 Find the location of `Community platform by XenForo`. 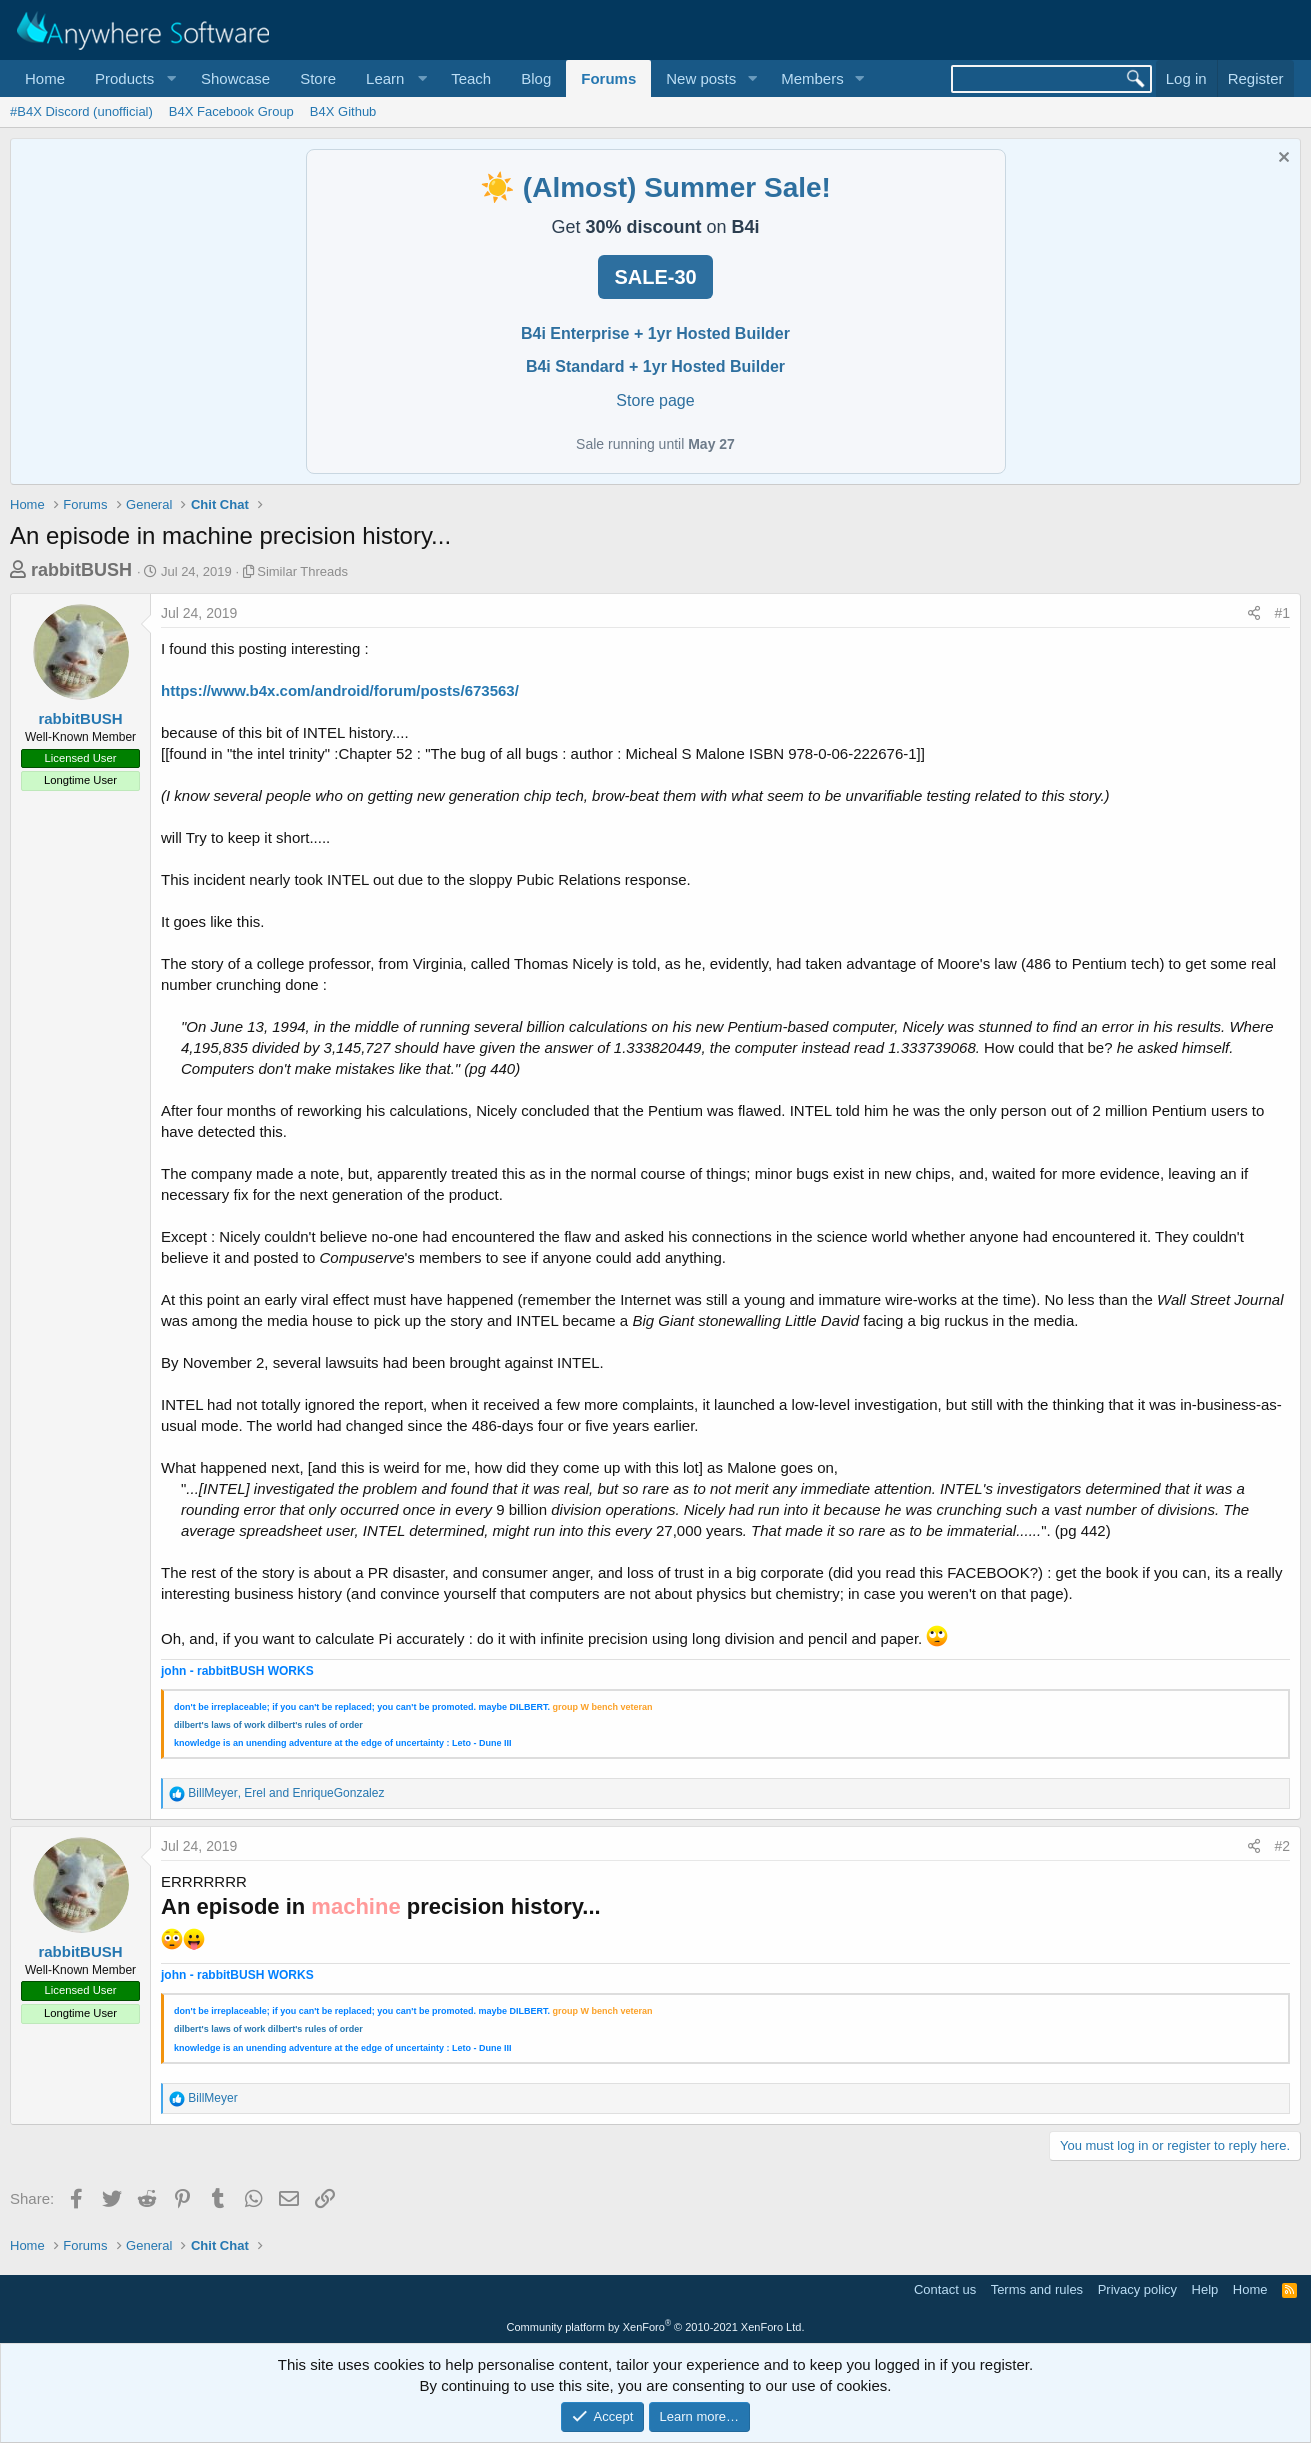

Community platform by XenForo is located at coordinates (656, 2327).